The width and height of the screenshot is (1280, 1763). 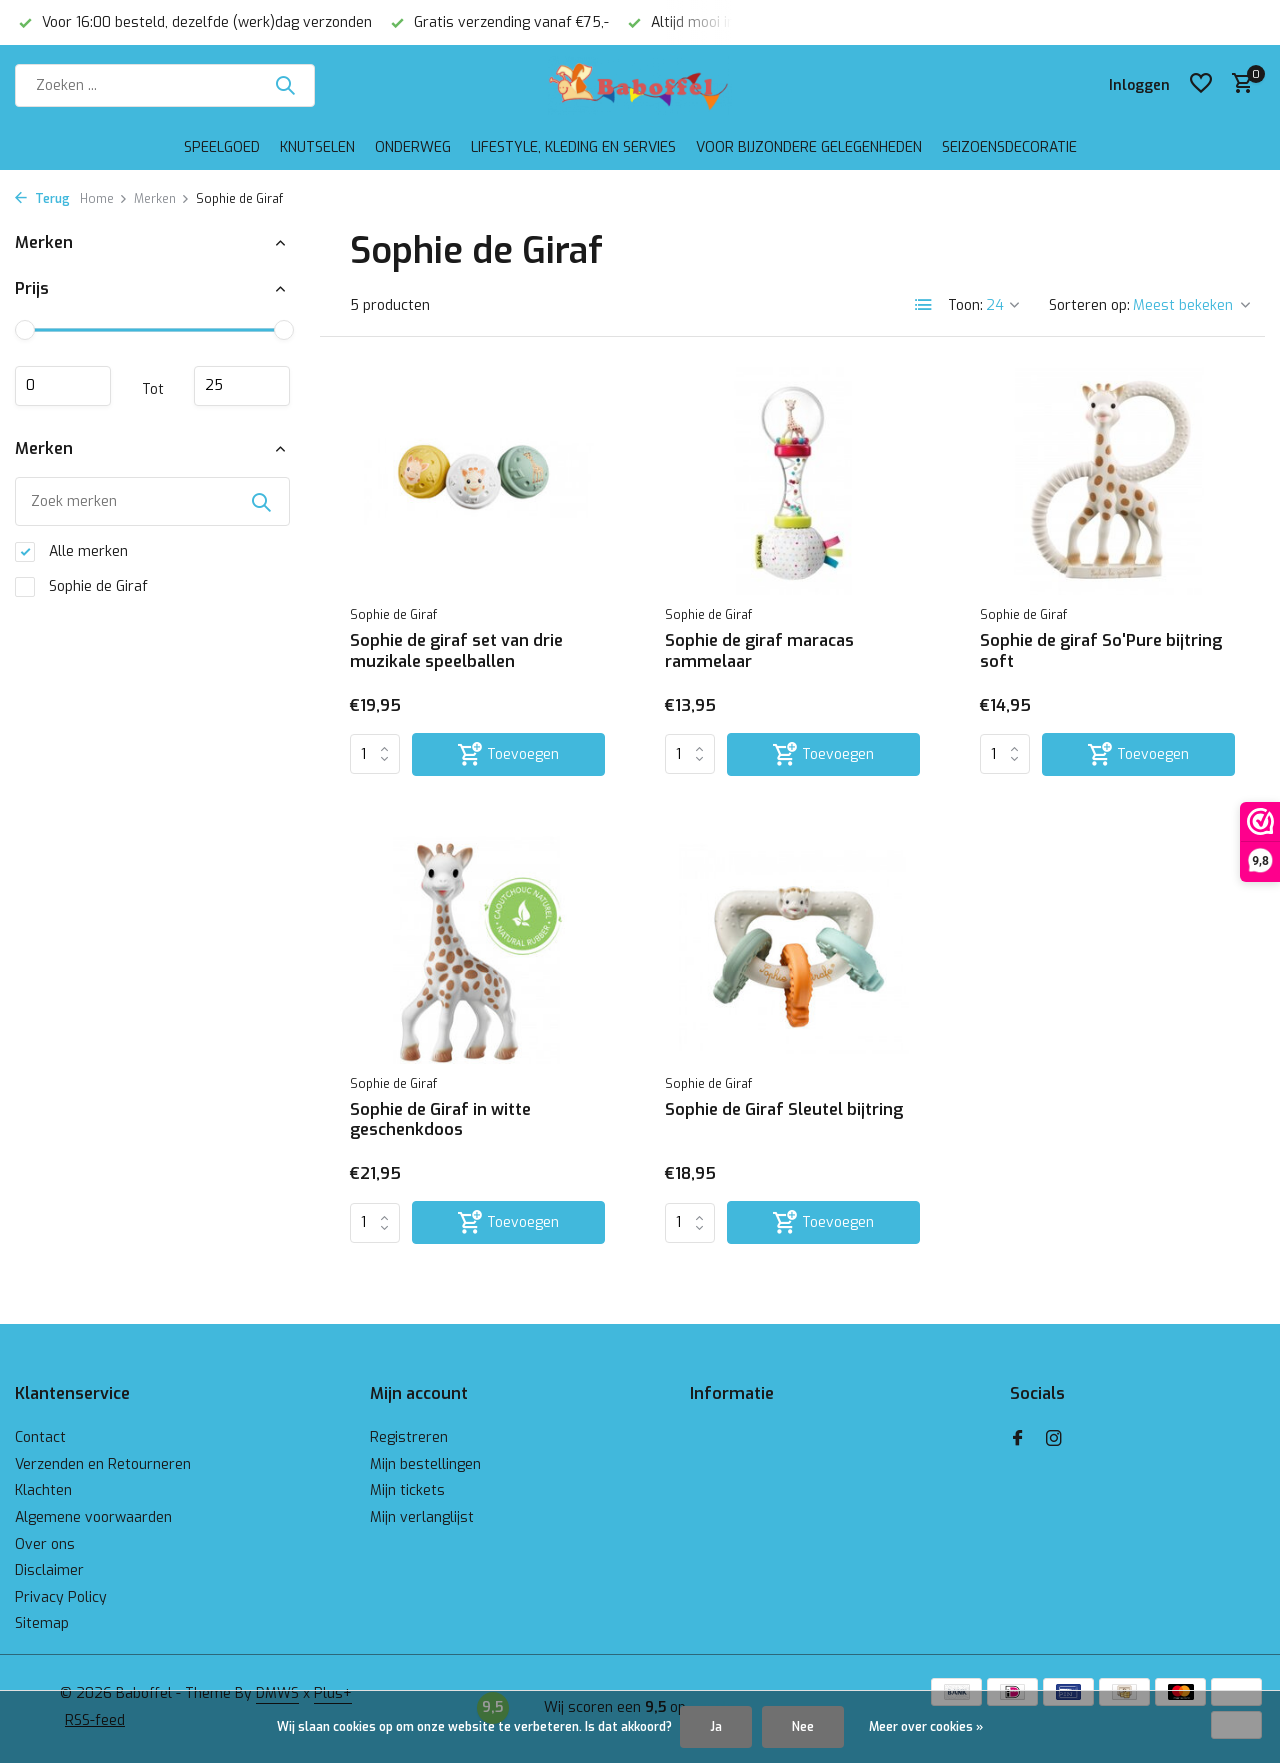 What do you see at coordinates (45, 1544) in the screenshot?
I see `Over ons` at bounding box center [45, 1544].